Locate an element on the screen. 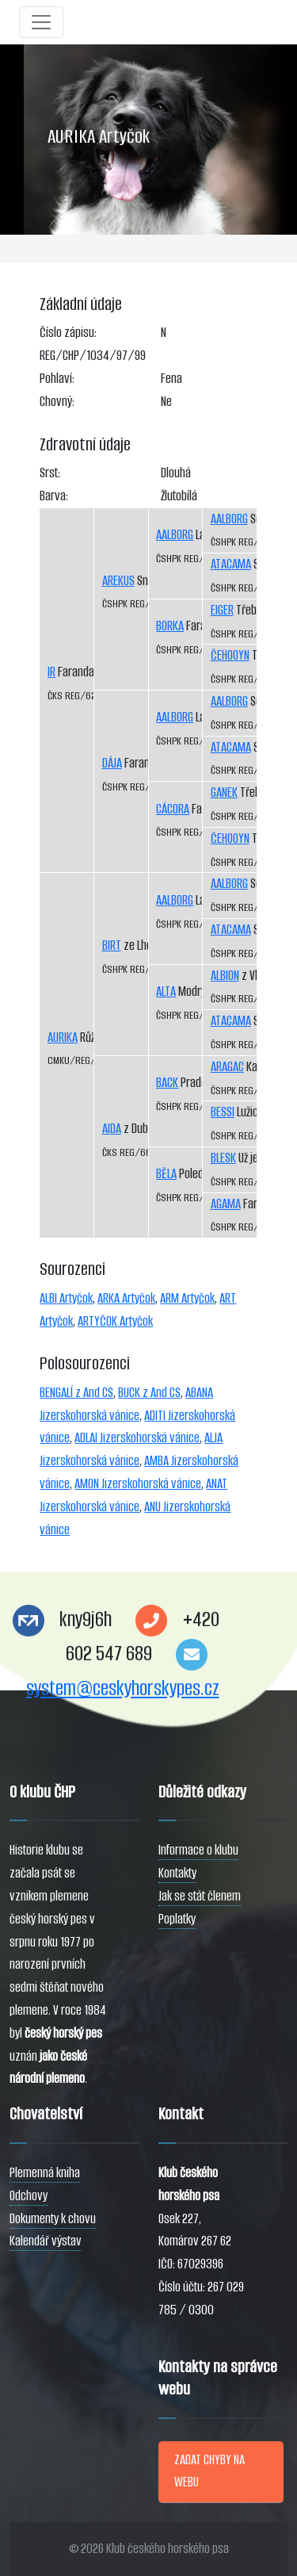  BUCK z And CS is located at coordinates (149, 1393).